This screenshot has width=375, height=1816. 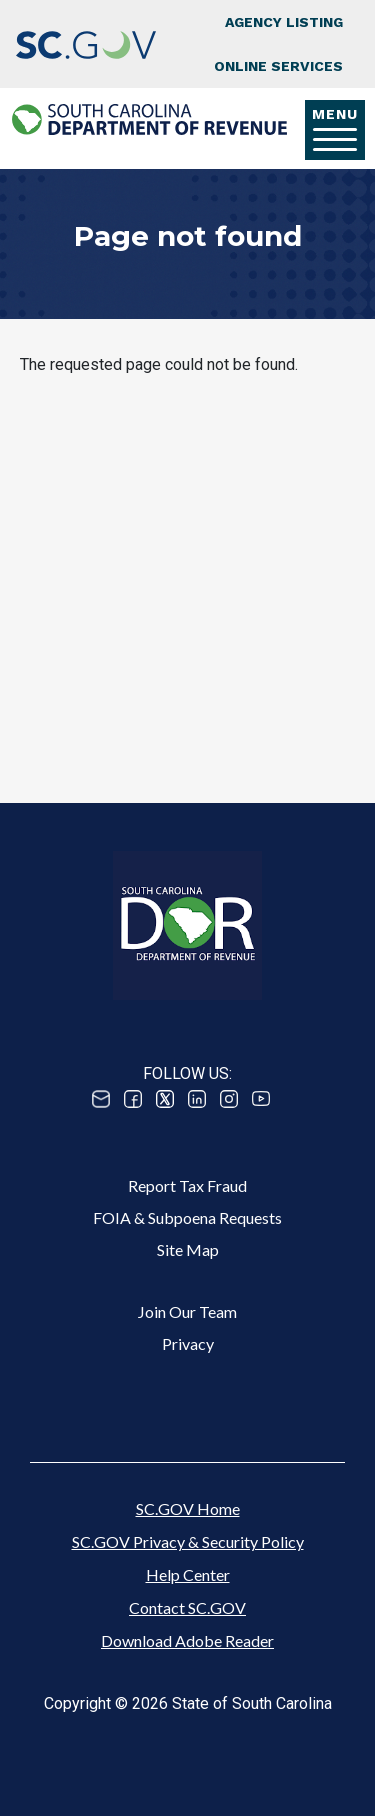 I want to click on SC.GOV Privacy & Security Policy, so click(x=188, y=1541).